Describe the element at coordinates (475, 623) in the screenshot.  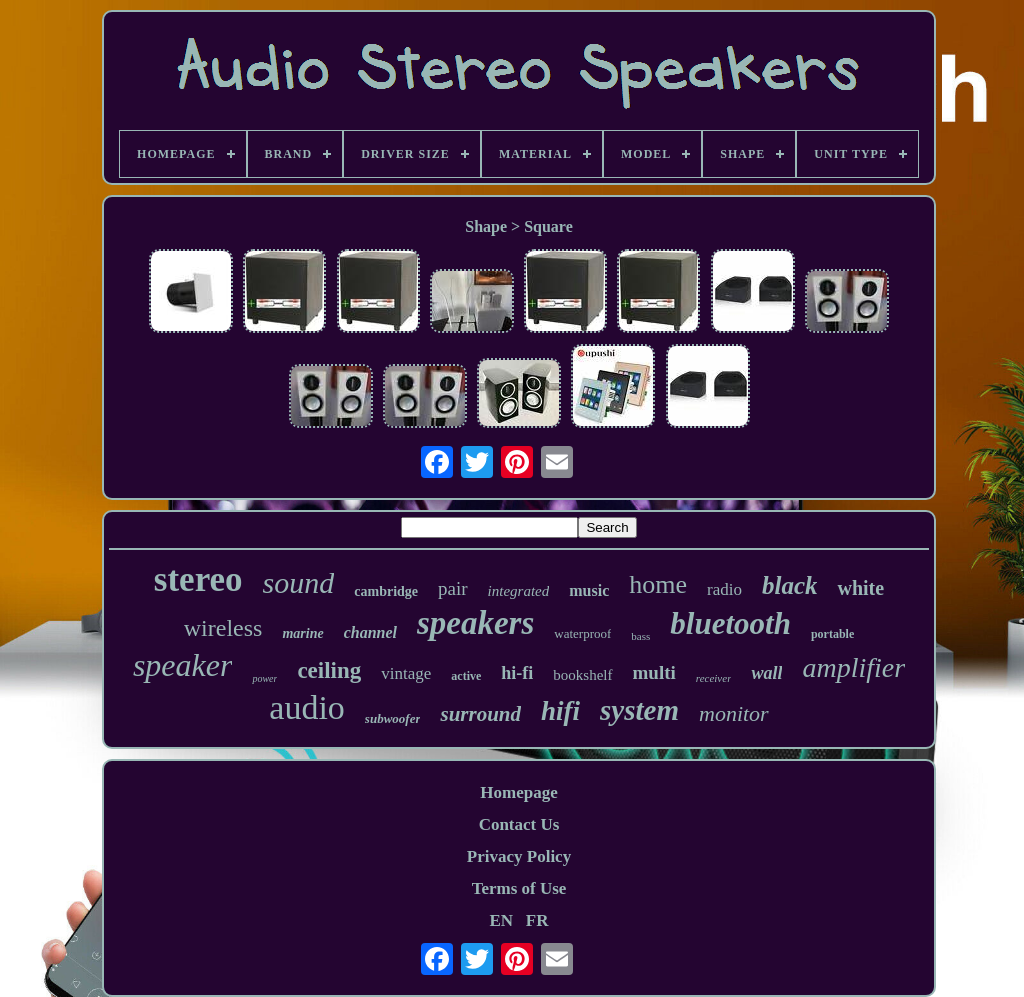
I see `speakers` at that location.